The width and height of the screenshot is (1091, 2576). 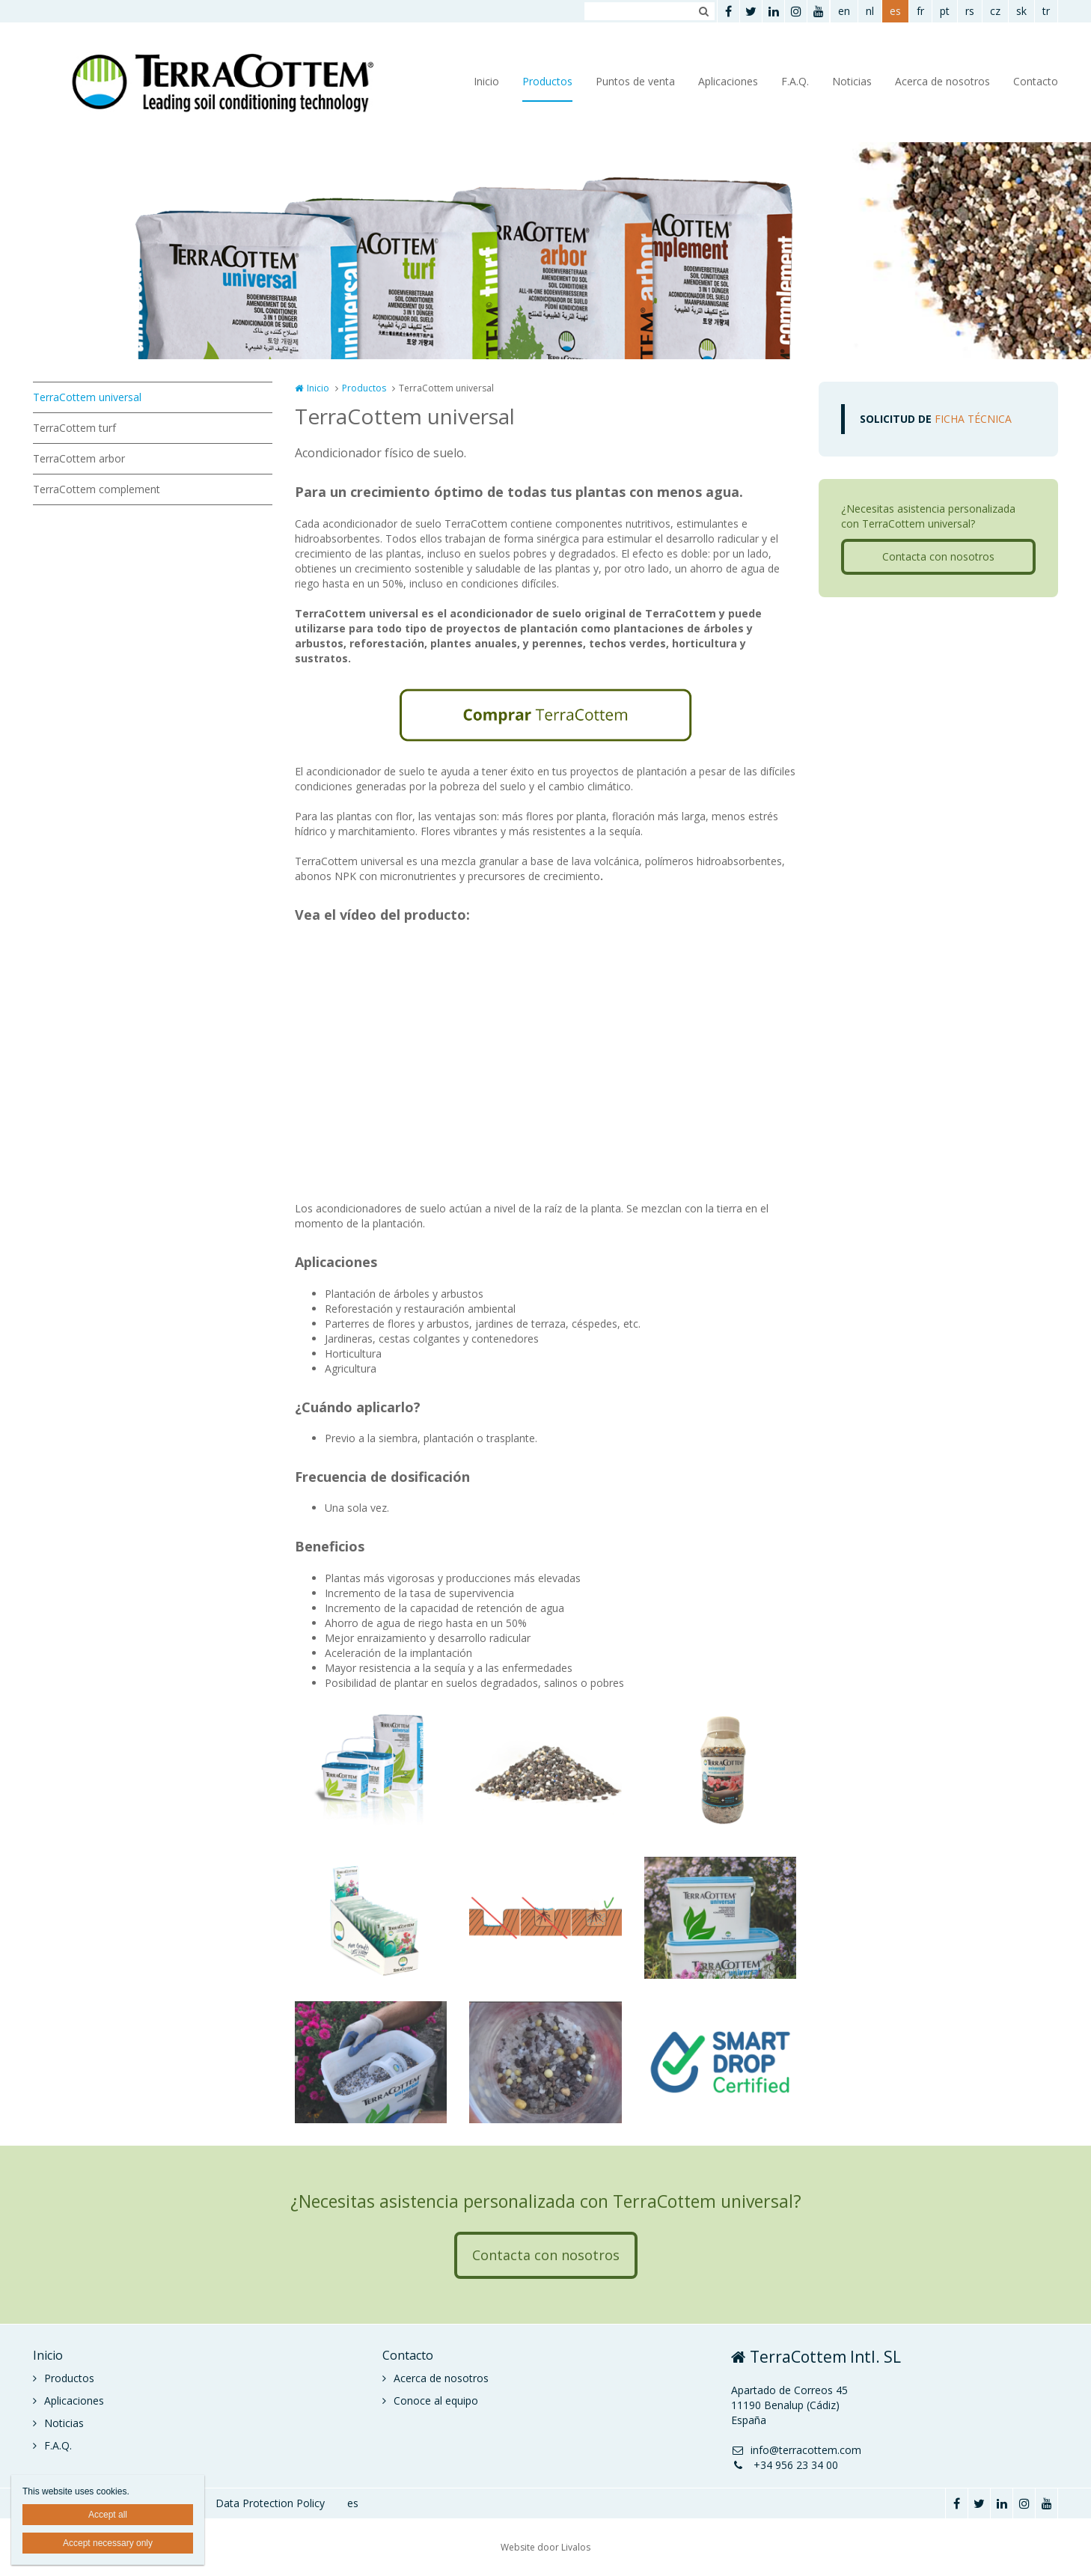 What do you see at coordinates (436, 2400) in the screenshot?
I see `Conoce al equipo` at bounding box center [436, 2400].